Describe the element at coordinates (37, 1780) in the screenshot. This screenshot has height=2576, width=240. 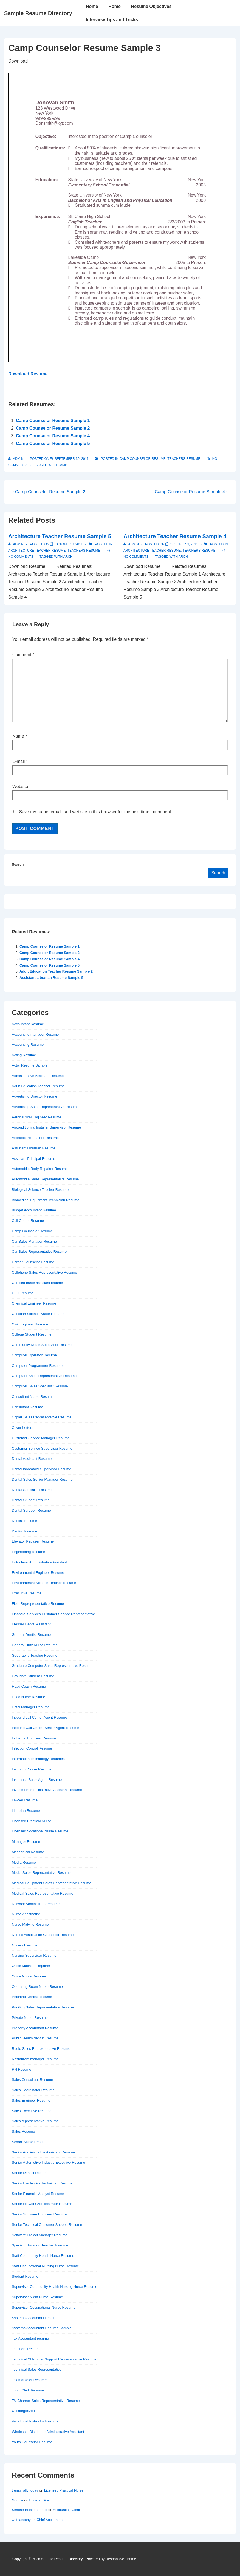
I see `Insurance Sales Agent Resume` at that location.